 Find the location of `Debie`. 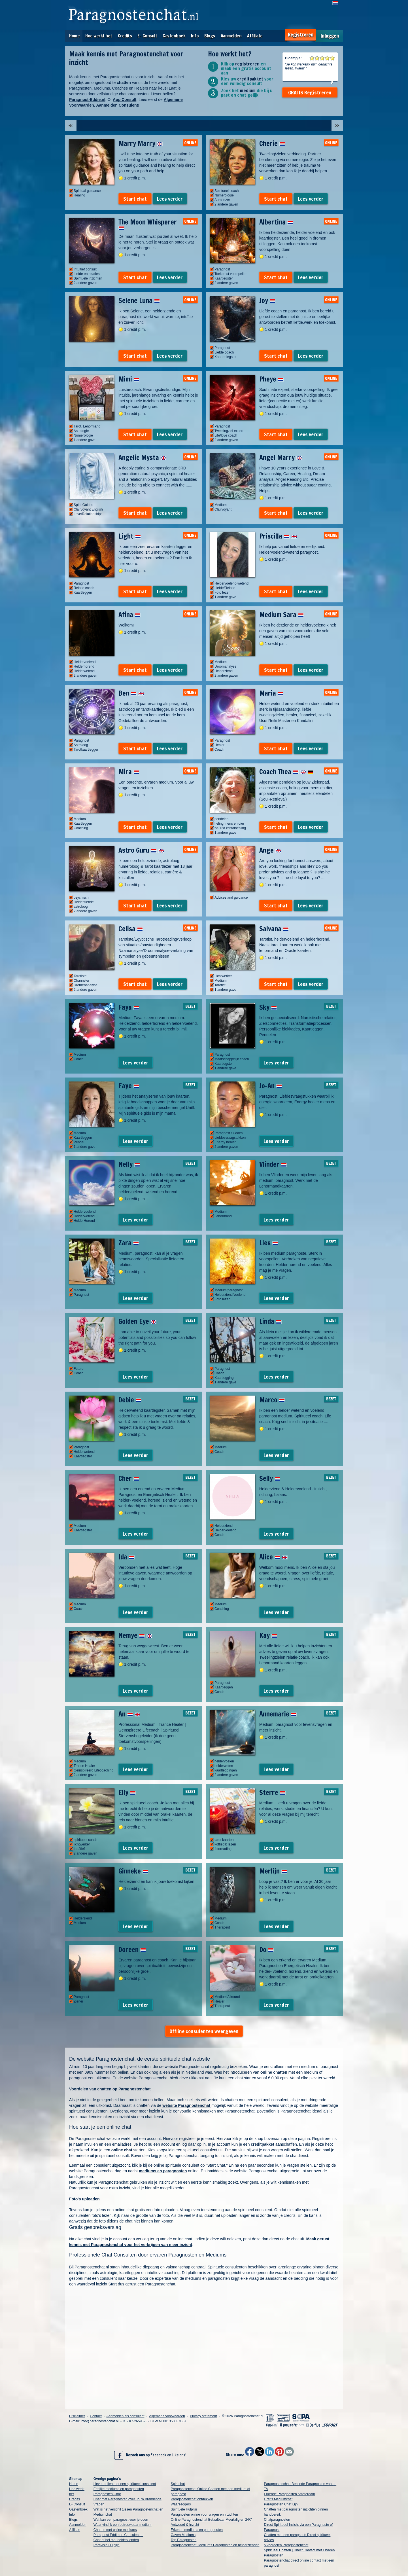

Debie is located at coordinates (129, 1400).